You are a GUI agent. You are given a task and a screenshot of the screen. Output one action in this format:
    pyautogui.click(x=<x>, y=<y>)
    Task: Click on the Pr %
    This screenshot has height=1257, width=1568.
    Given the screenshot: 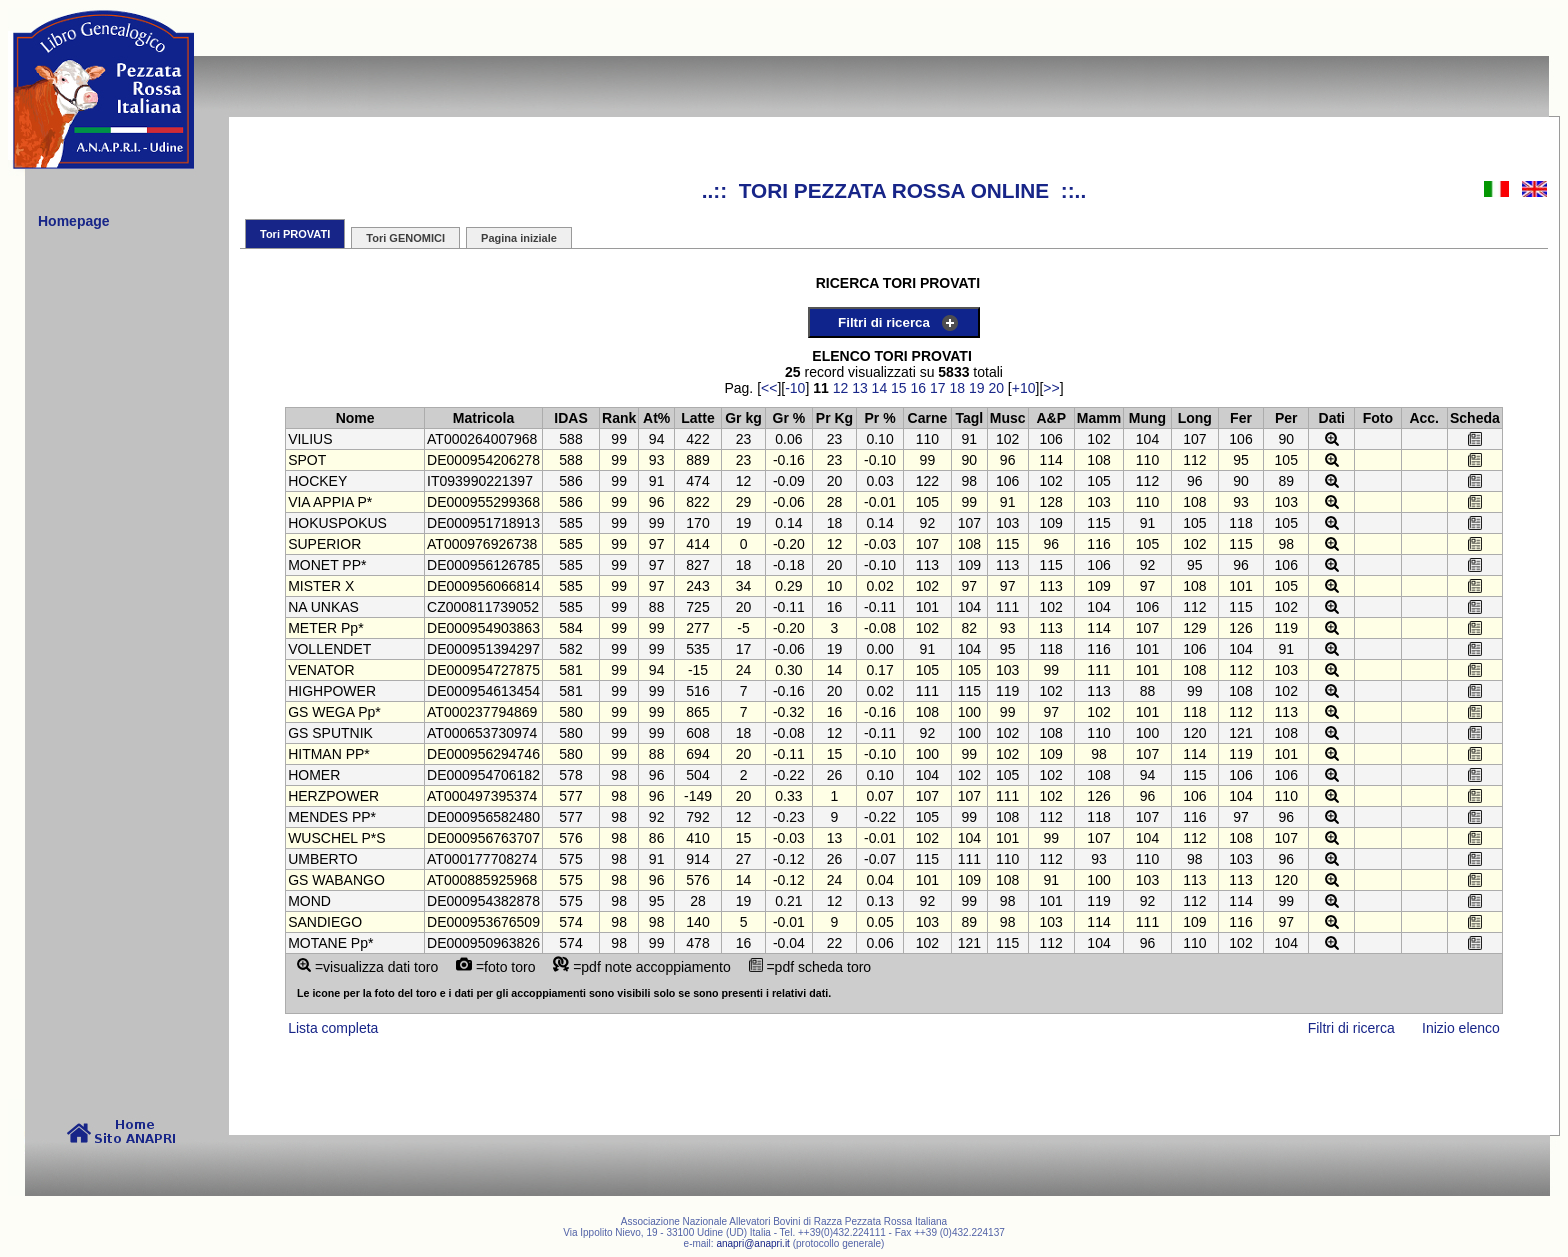 What is the action you would take?
    pyautogui.click(x=880, y=418)
    